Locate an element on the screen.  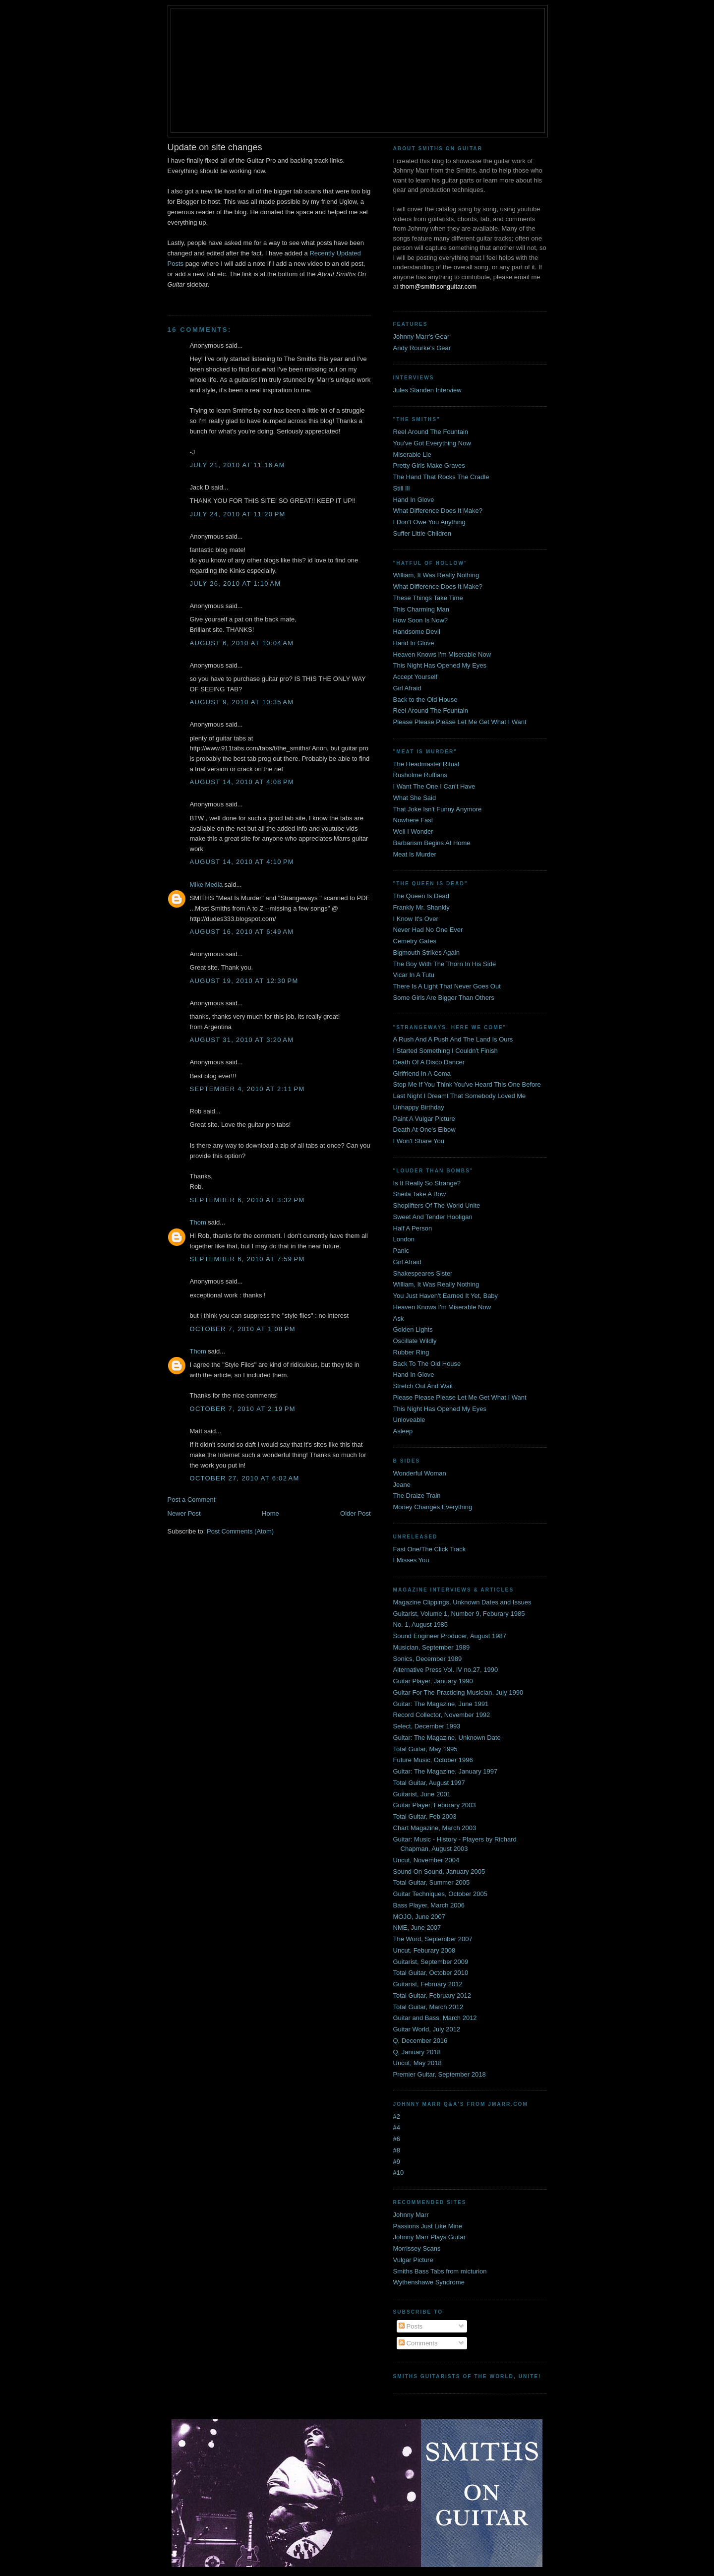
Total Guitar, May 1995 is located at coordinates (425, 1749).